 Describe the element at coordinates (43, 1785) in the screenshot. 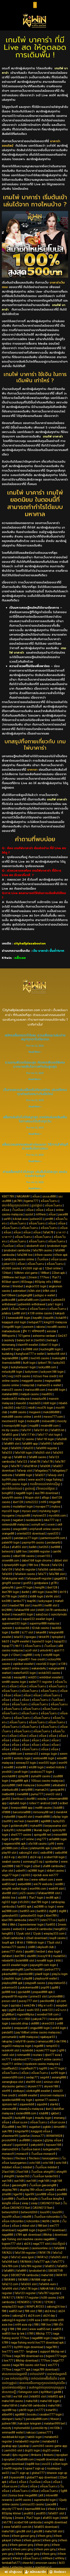

I see `bonus888` at that location.